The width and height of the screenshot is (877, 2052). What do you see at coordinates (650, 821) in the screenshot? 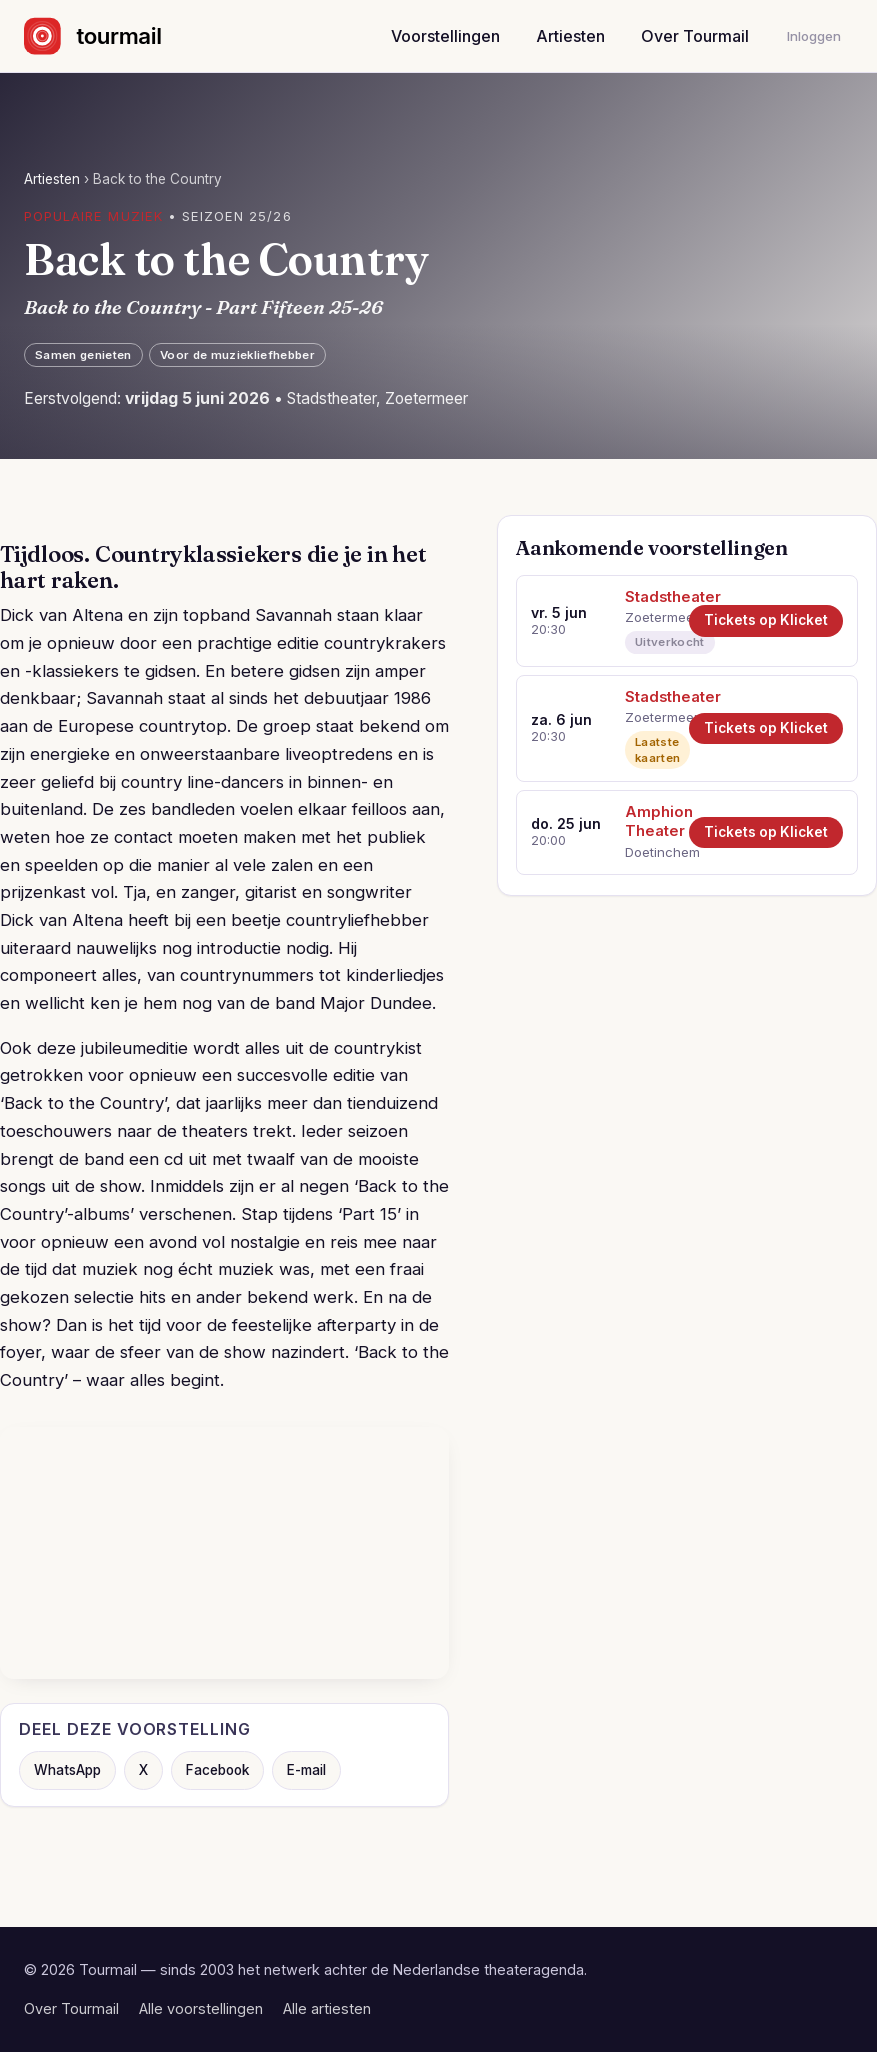
I see `Amphion Theater` at bounding box center [650, 821].